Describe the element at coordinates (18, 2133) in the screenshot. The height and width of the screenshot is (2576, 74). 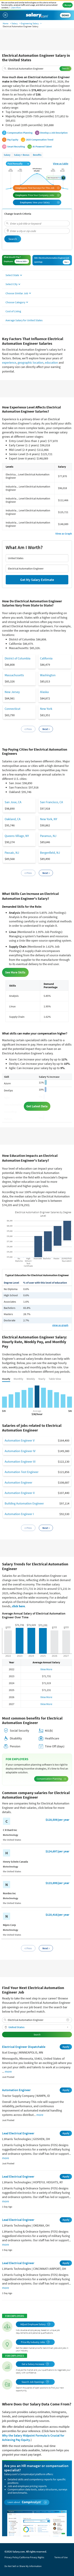
I see `Lead Electrical Engineer` at that location.